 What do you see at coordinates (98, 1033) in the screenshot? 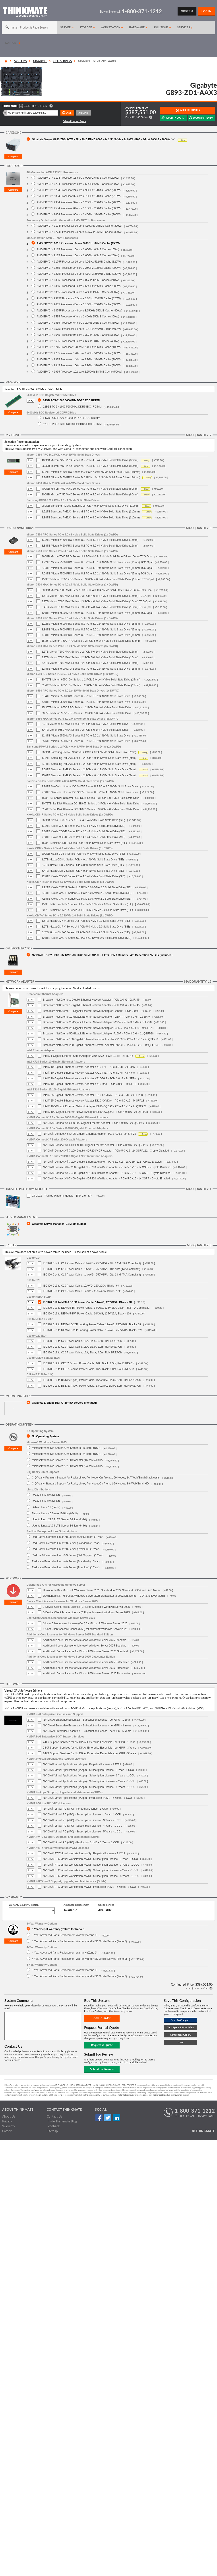
I see `Broadcom NetXtreme 50-Gigabit Ethernet Network Adapter P150P - PCIe 3.0 x8 - 1x QSFP28` at bounding box center [98, 1033].